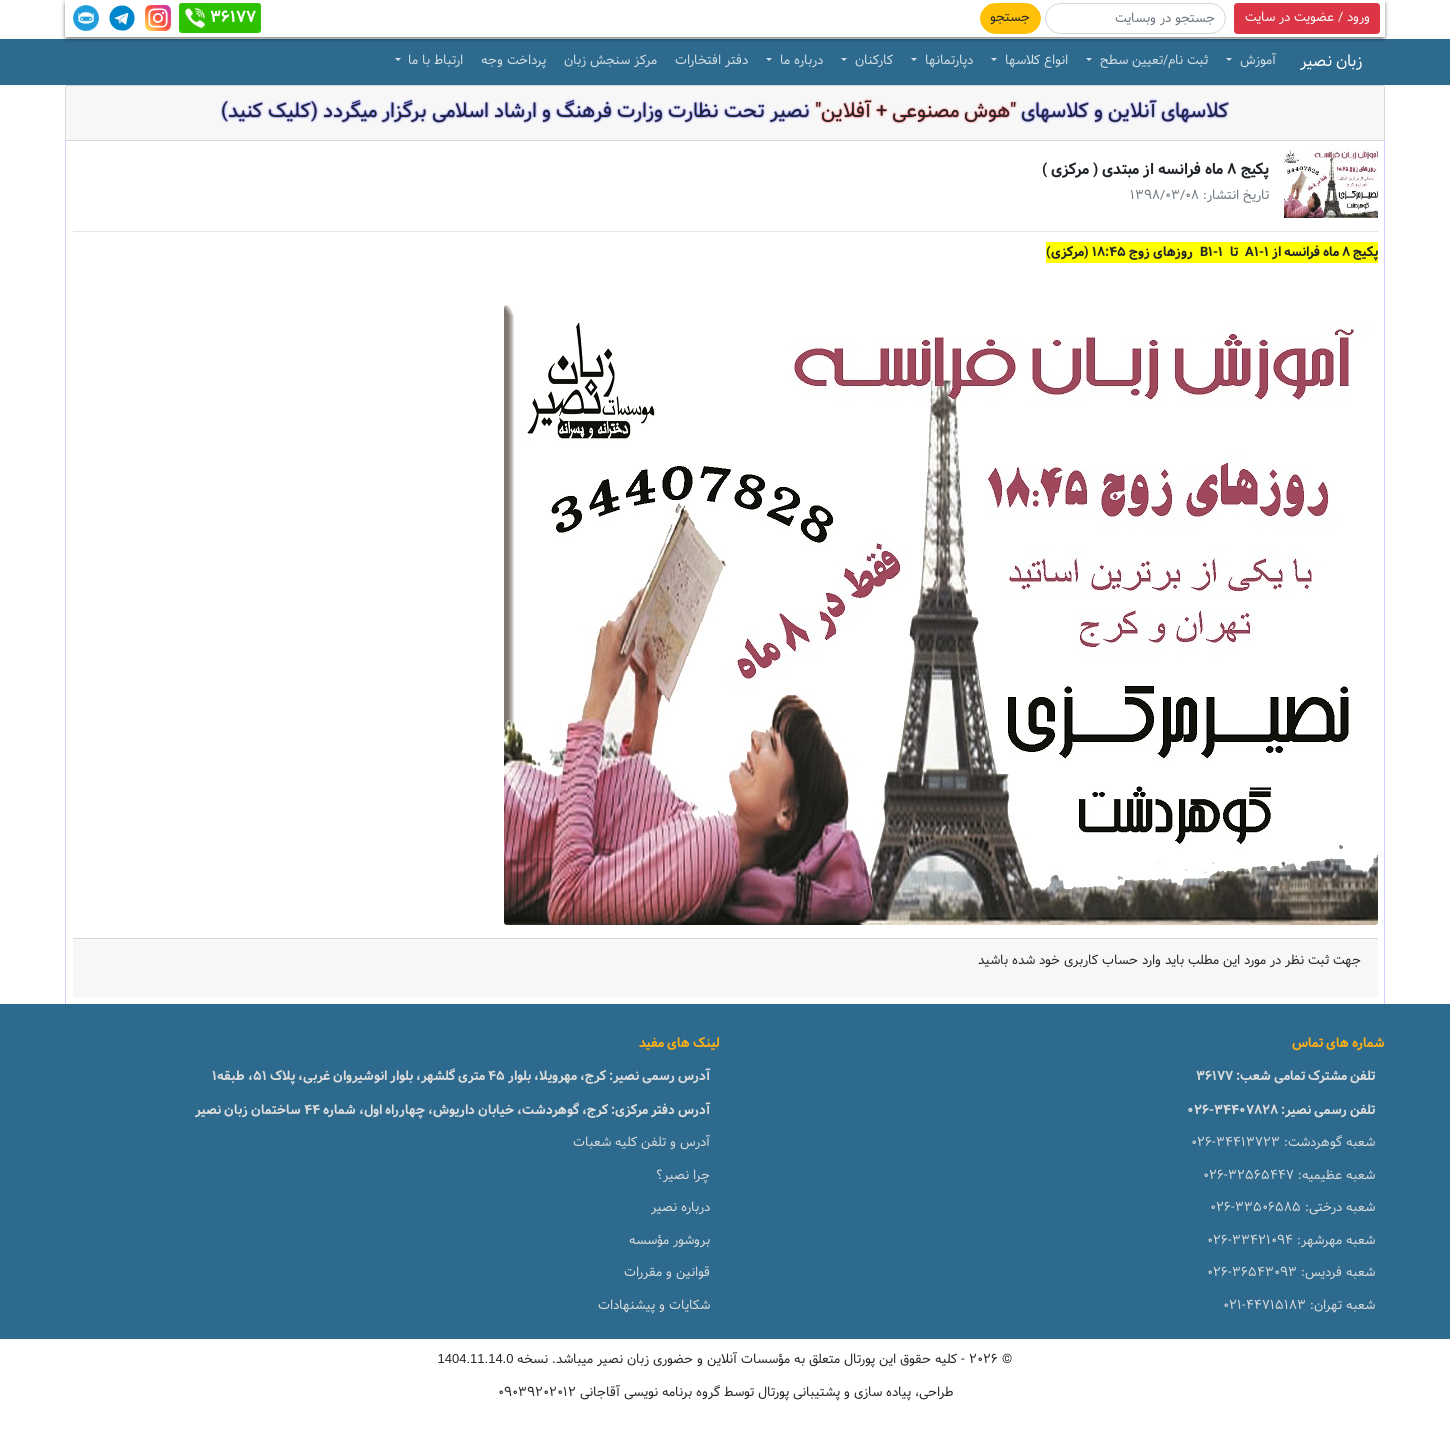 The width and height of the screenshot is (1450, 1436). What do you see at coordinates (872, 61) in the screenshot?
I see `کارکنان [button]` at bounding box center [872, 61].